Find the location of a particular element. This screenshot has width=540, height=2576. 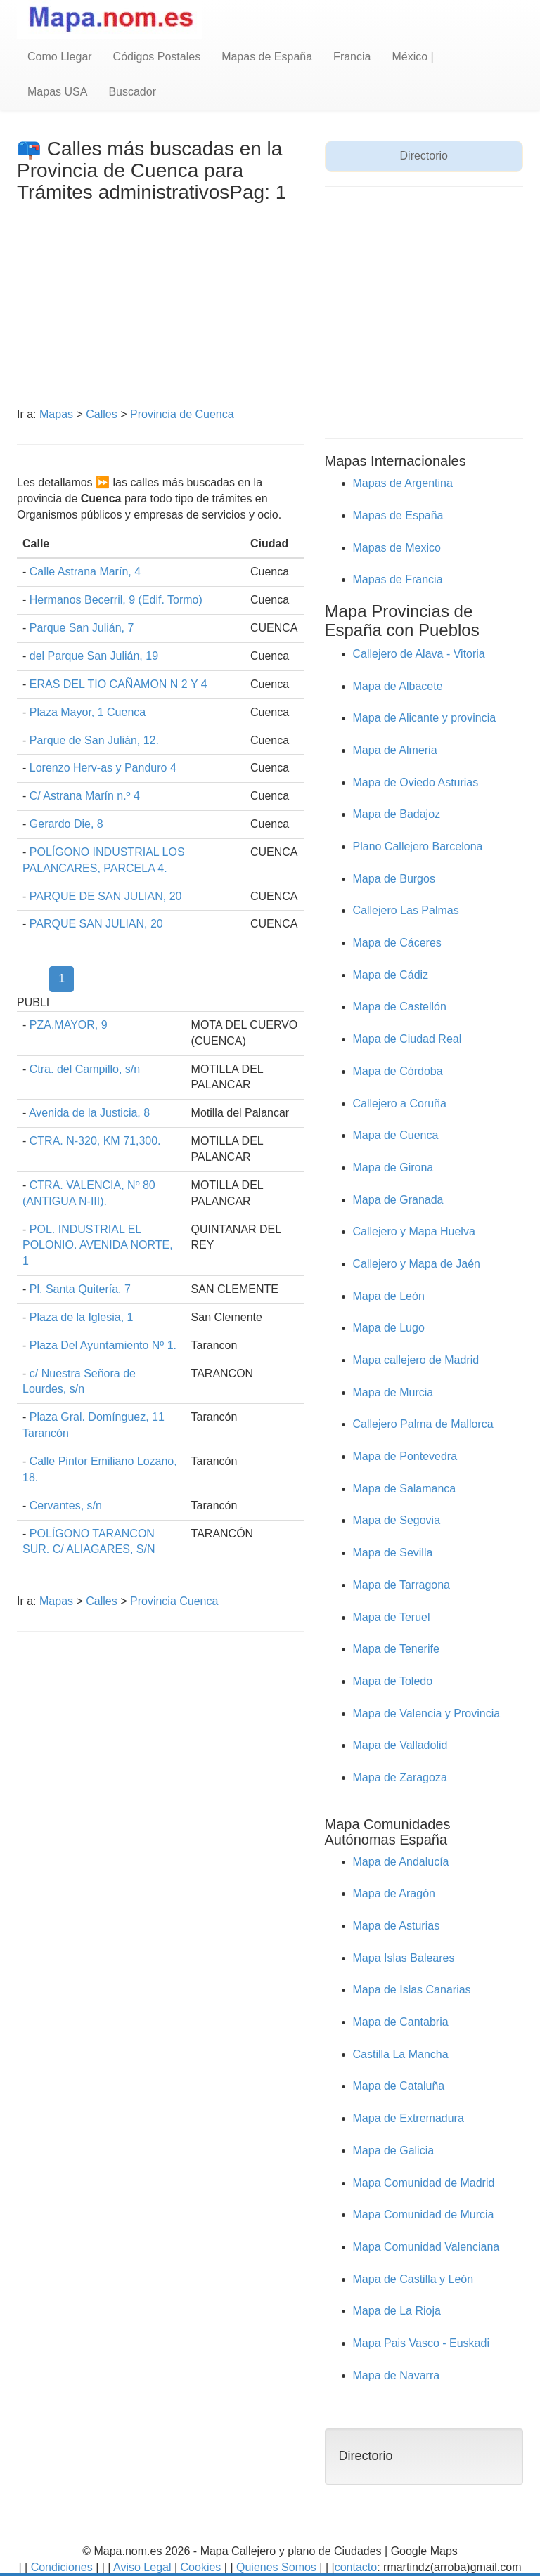

Callejero Las Palmas is located at coordinates (406, 910).